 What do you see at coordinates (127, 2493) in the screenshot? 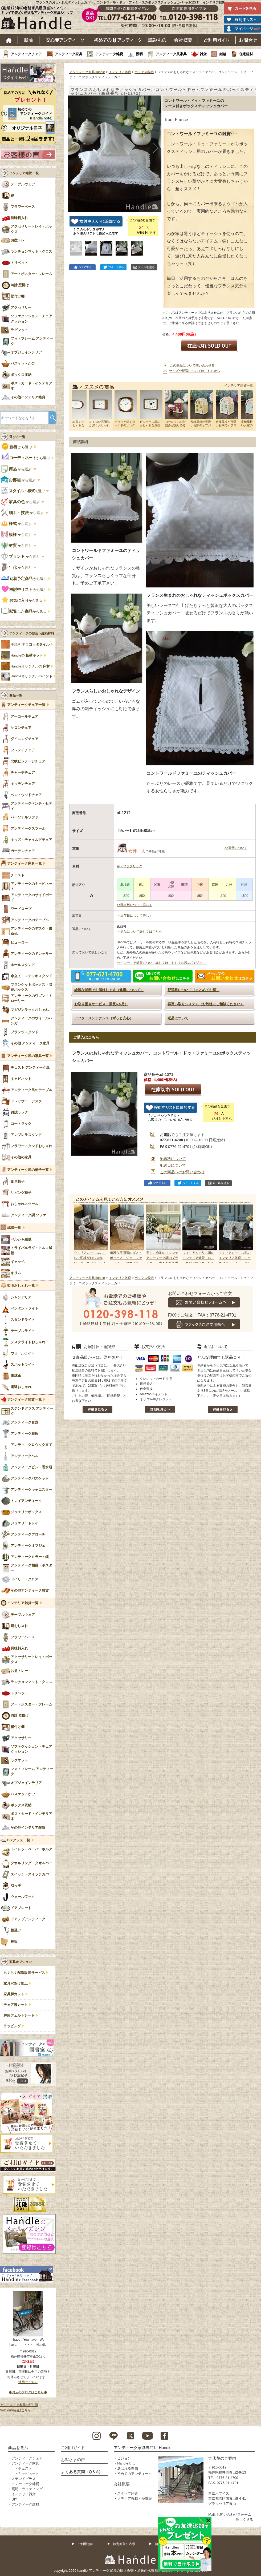
I see `スタッフ紹介` at bounding box center [127, 2493].